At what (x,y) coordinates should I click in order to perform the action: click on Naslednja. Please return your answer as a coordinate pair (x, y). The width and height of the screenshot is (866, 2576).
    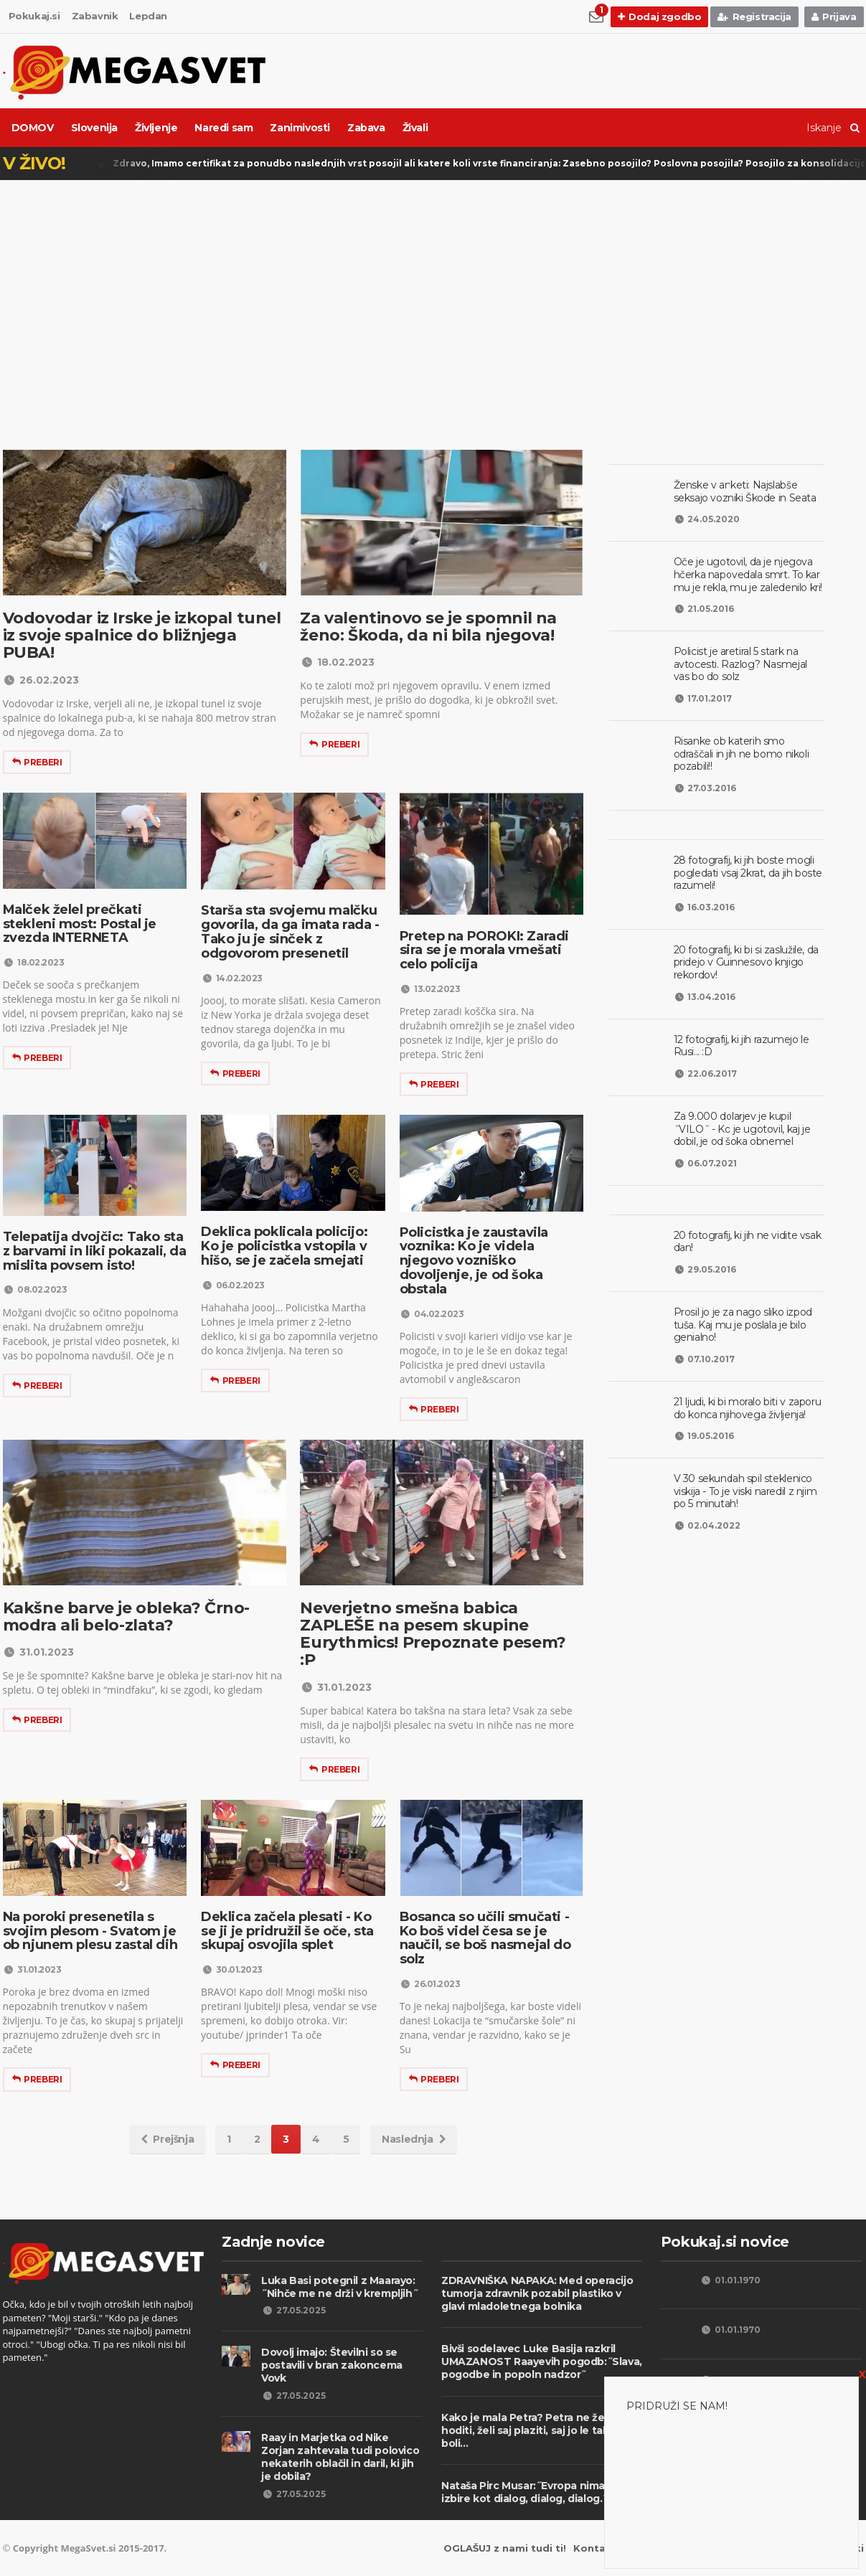
    Looking at the image, I should click on (414, 2139).